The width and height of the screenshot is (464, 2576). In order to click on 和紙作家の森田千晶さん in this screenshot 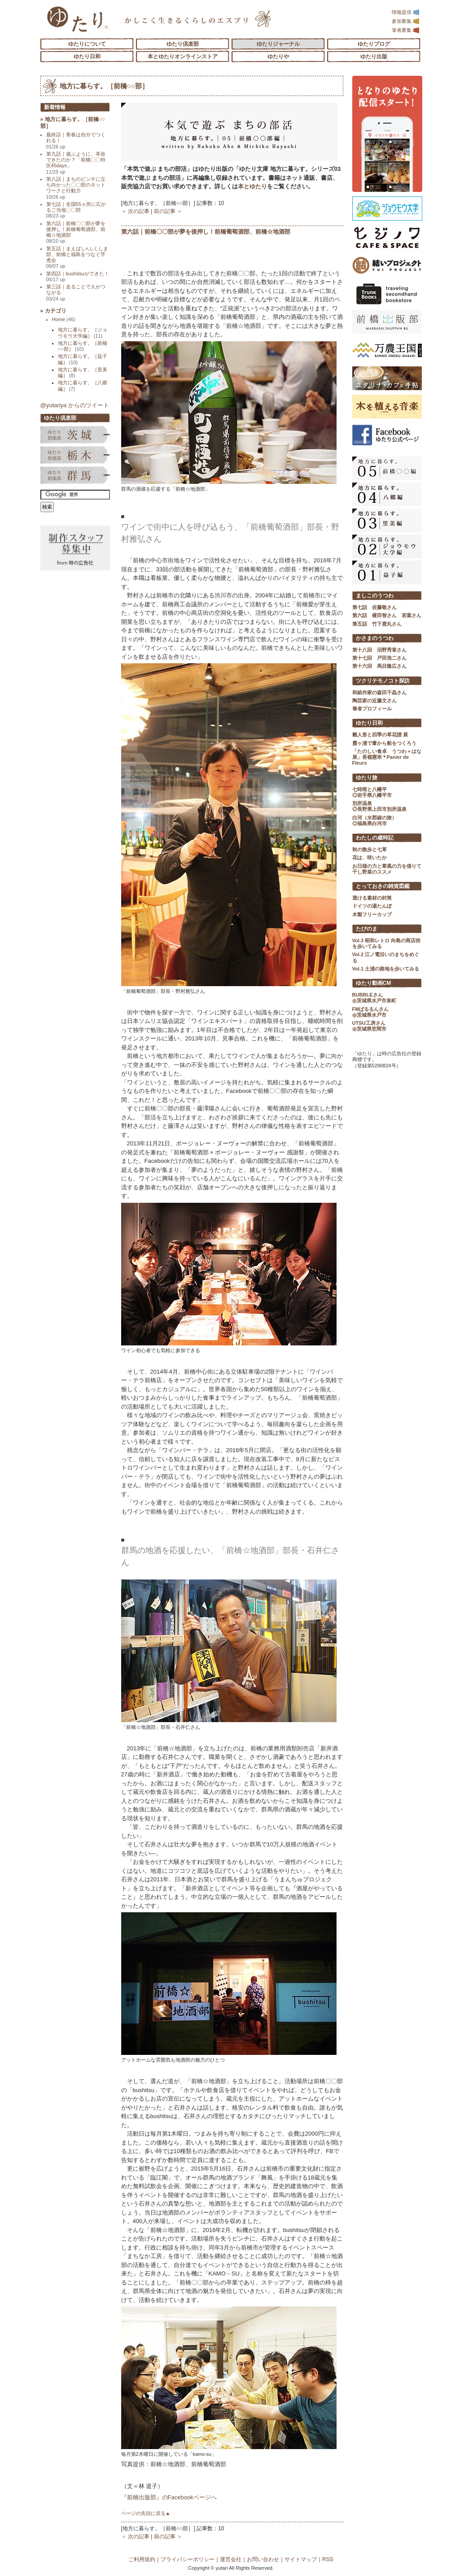, I will do `click(379, 692)`.